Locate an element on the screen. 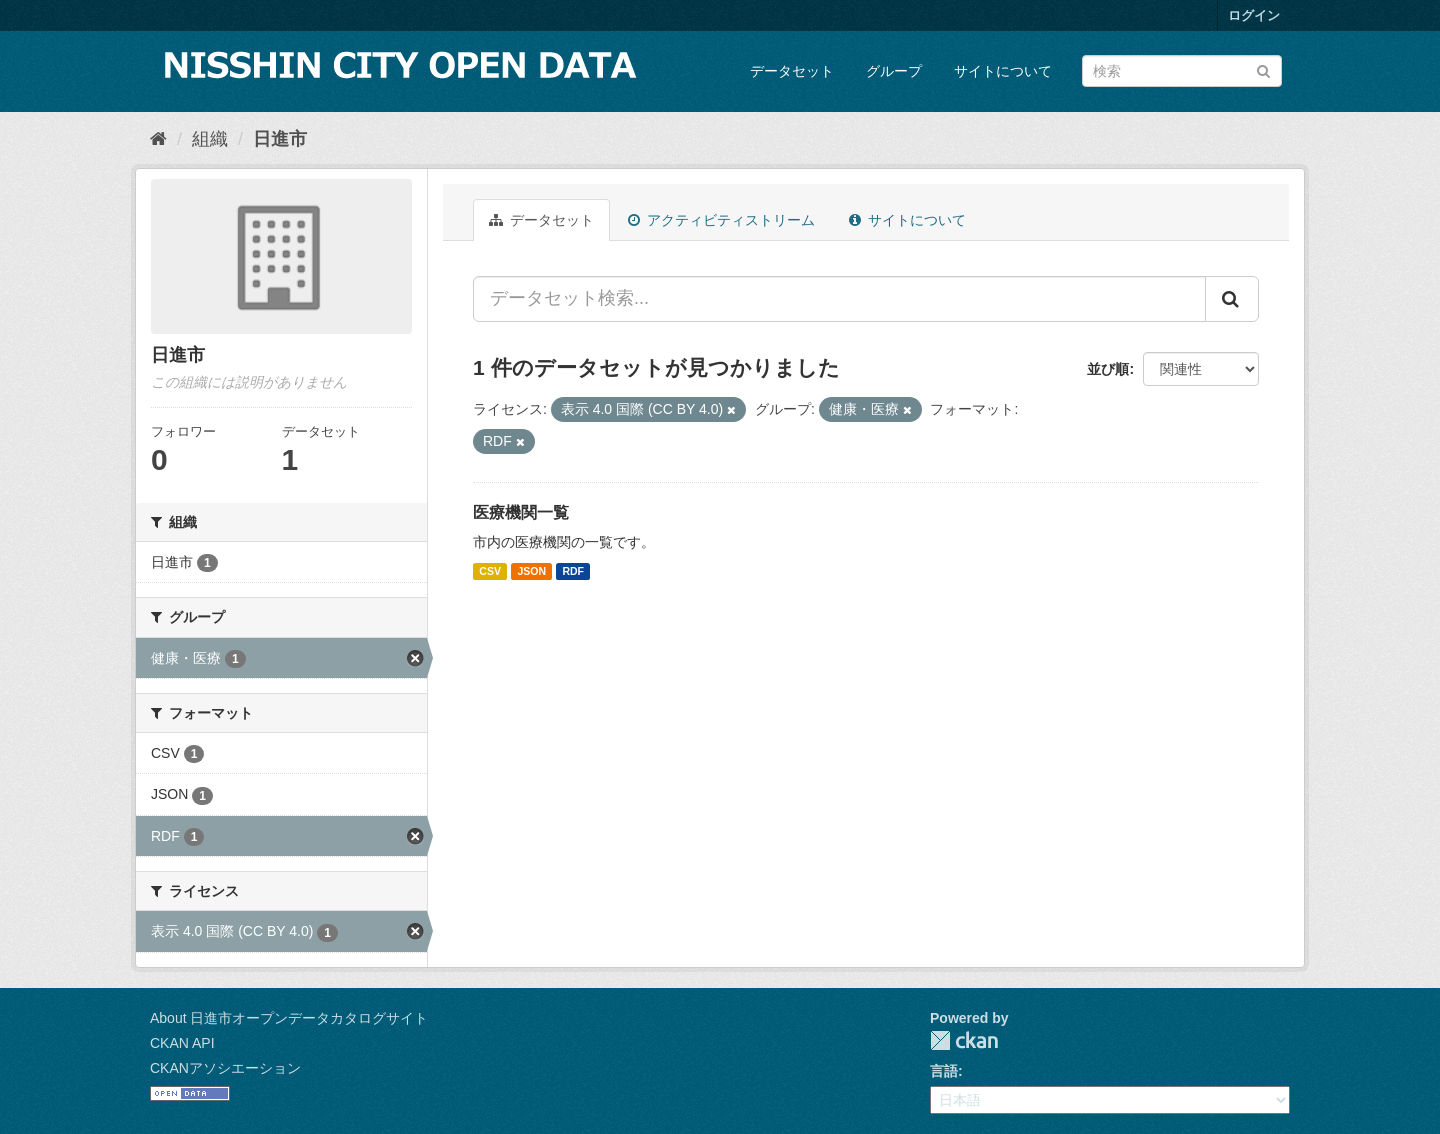  RDF is located at coordinates (573, 571).